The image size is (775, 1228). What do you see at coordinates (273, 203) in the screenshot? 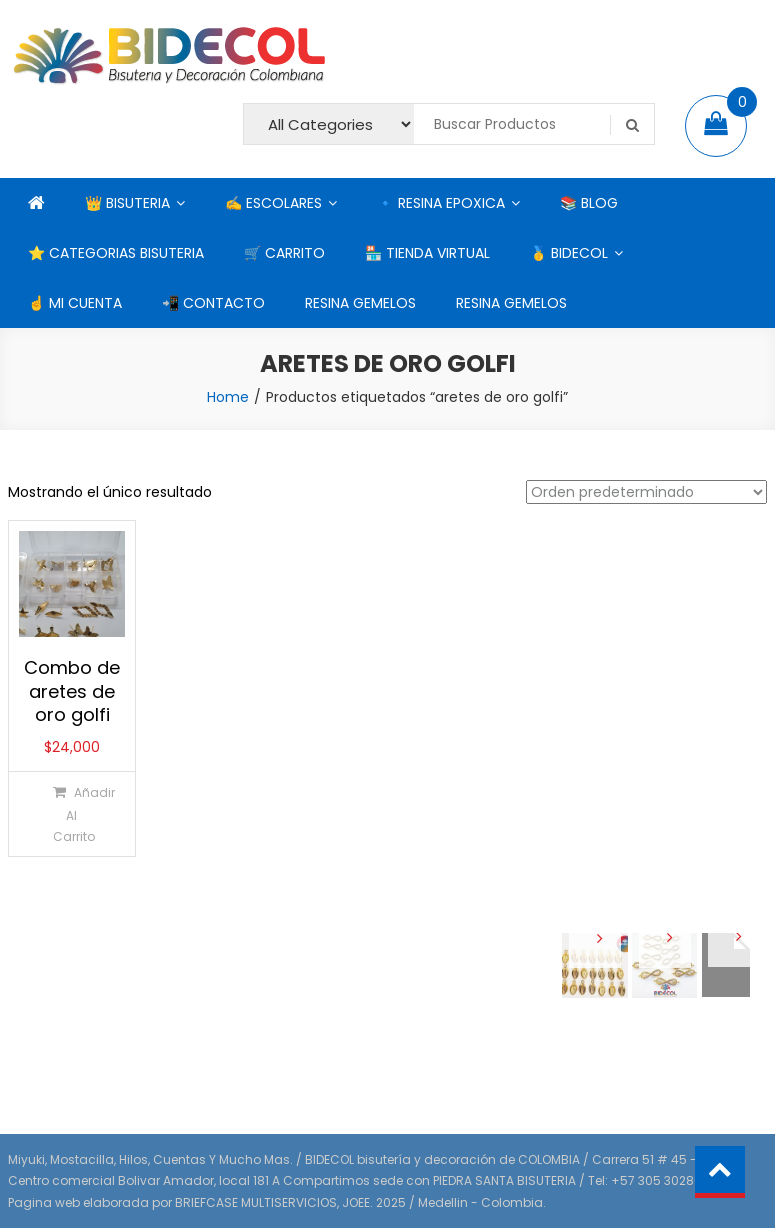
I see `✍ ESCOLARES` at bounding box center [273, 203].